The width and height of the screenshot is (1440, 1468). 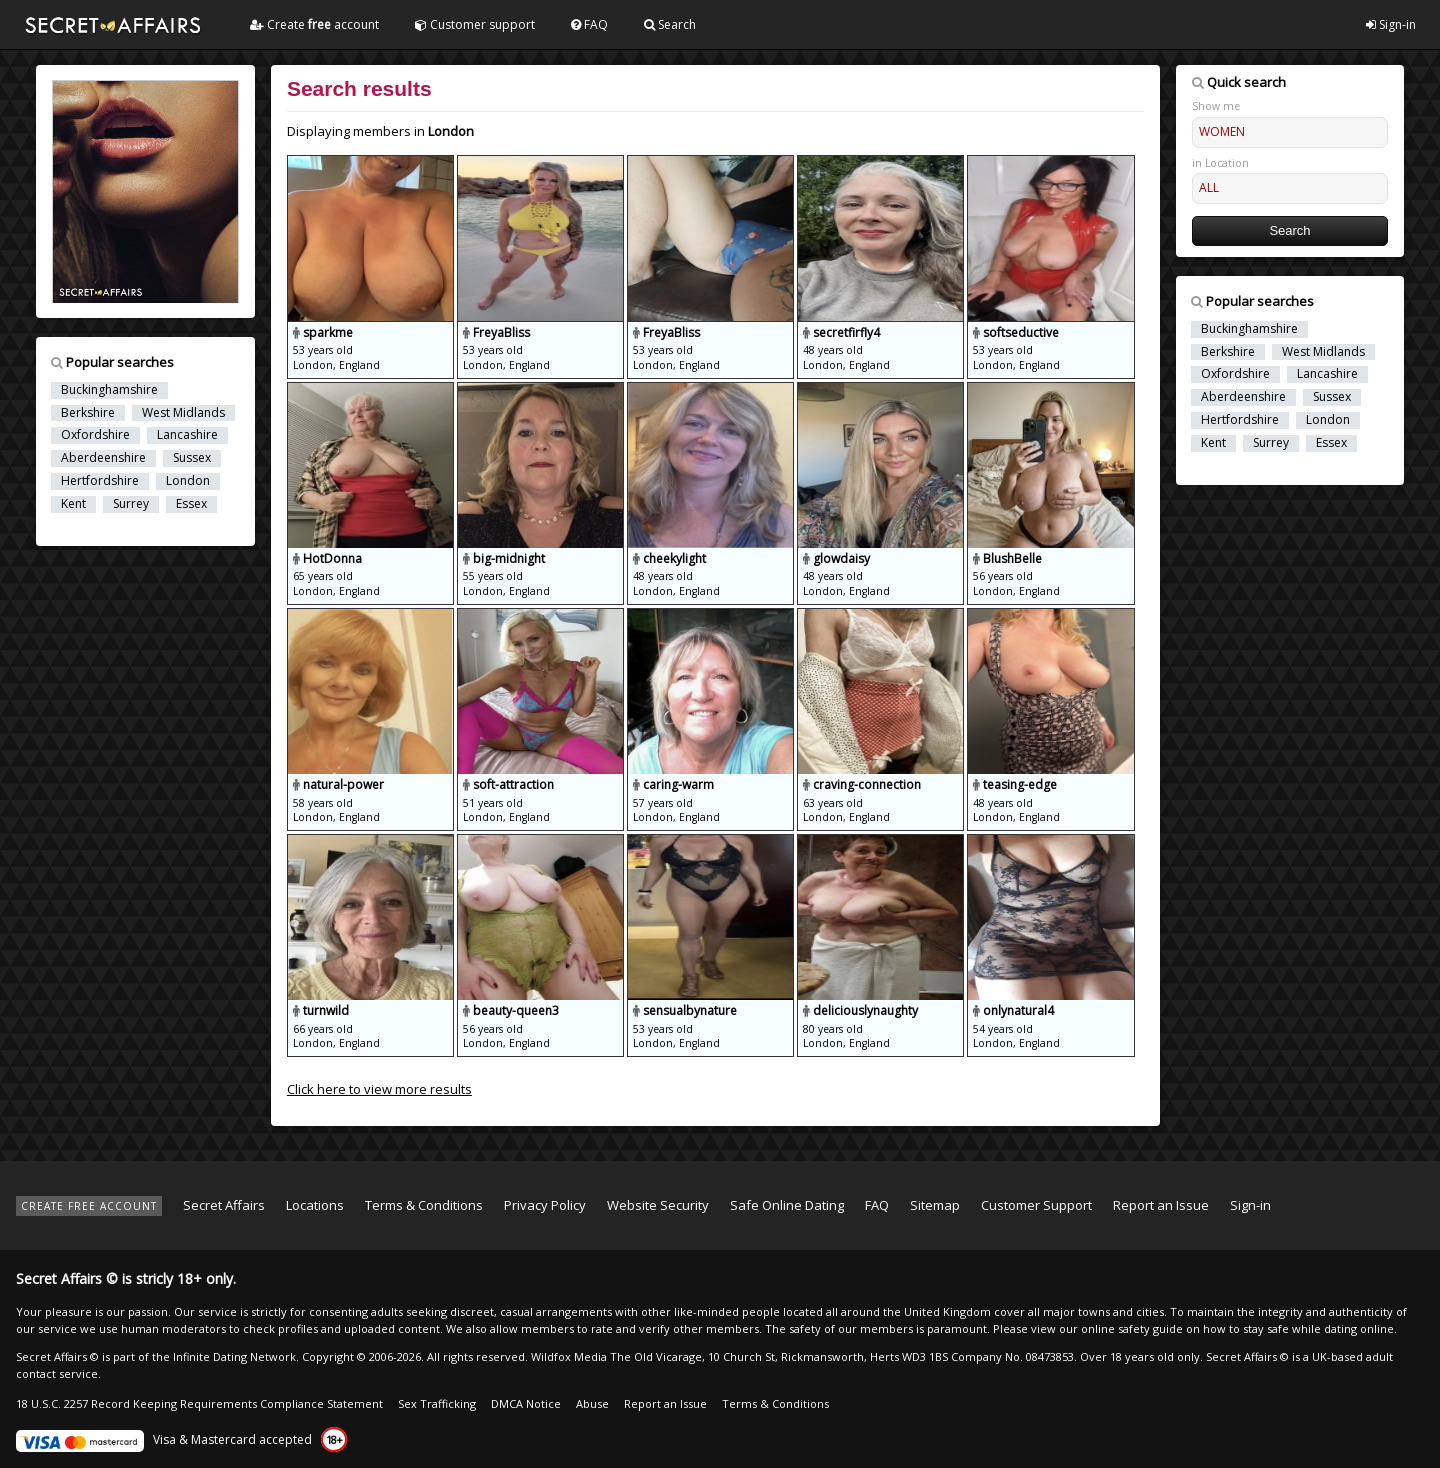 I want to click on Sign-in, so click(x=1391, y=24).